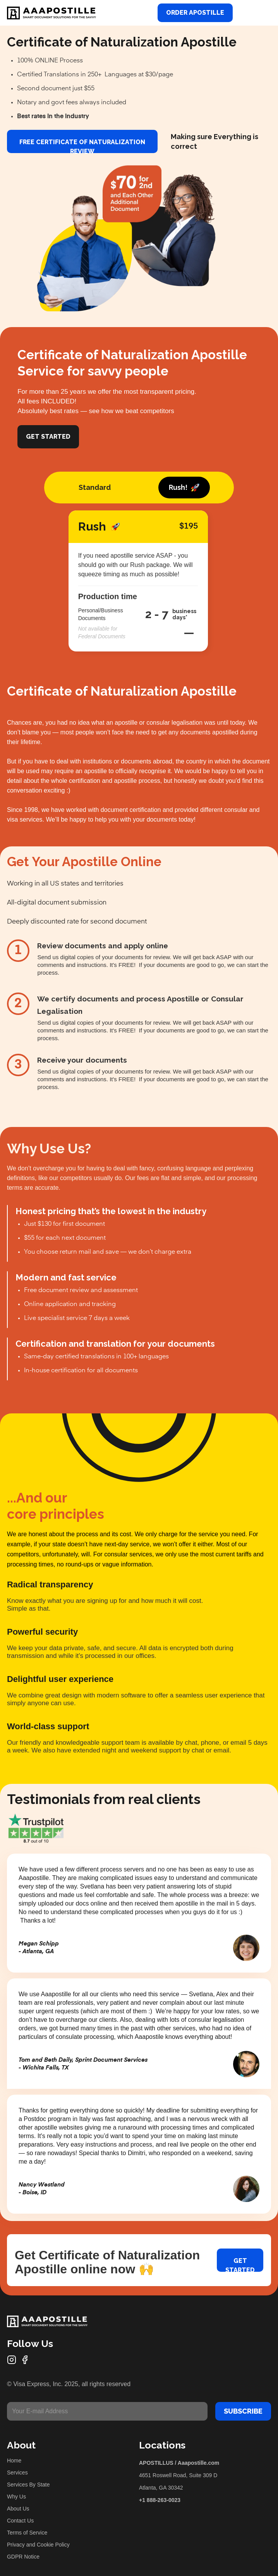  Describe the element at coordinates (18, 2508) in the screenshot. I see `About Us` at that location.